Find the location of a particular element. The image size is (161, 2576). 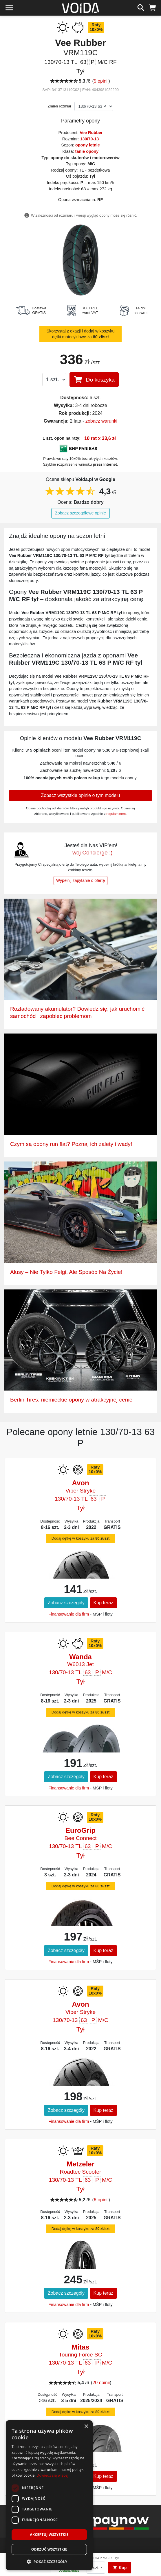

[koszyk] is located at coordinates (152, 7).